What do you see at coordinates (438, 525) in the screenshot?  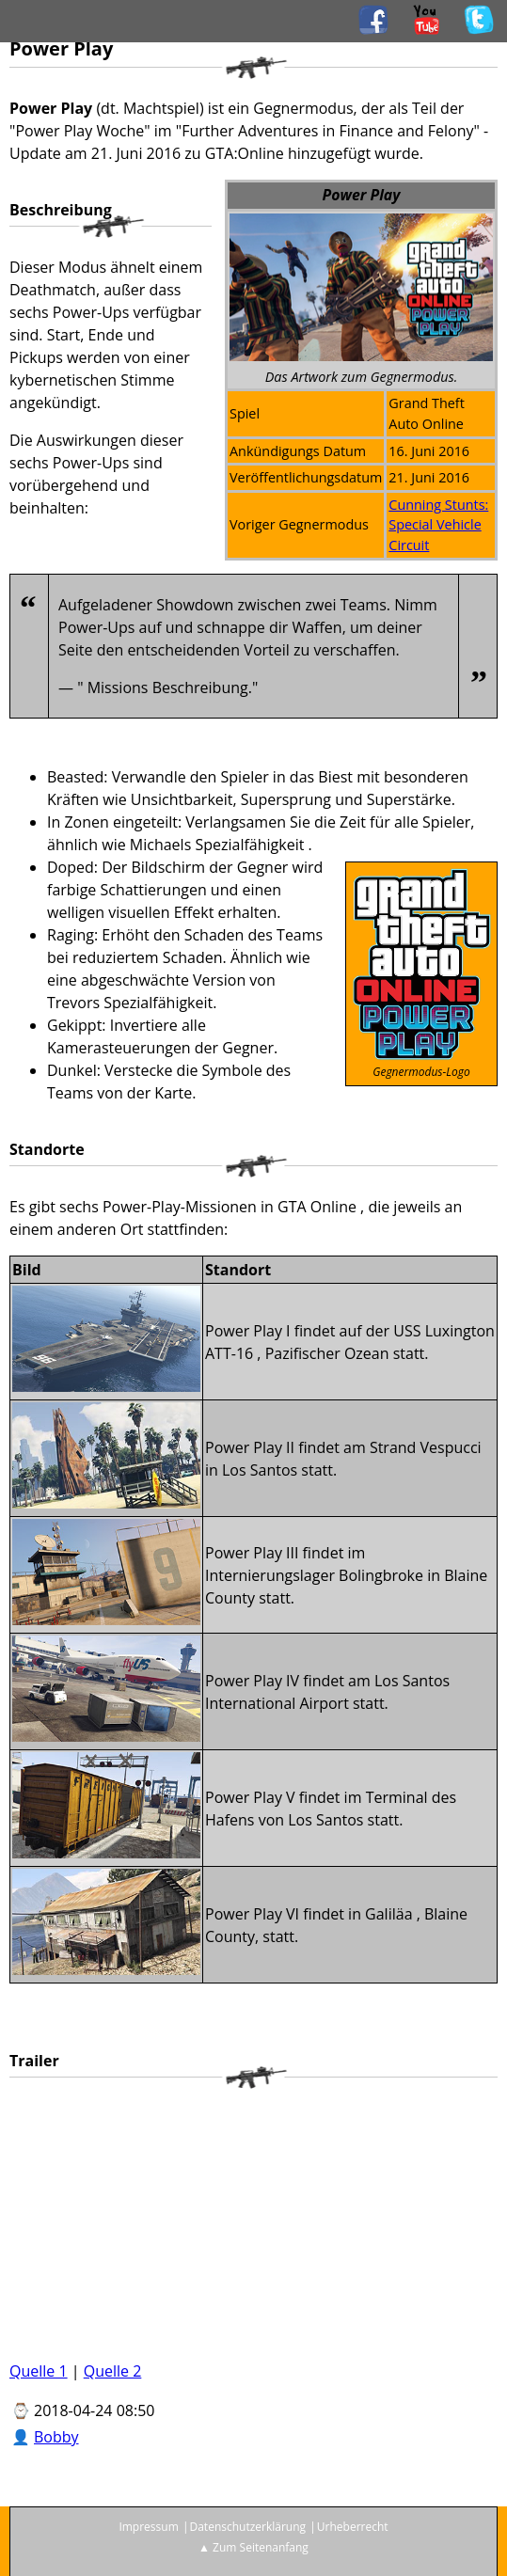 I see `Cunning Stunts: Special Vehicle Circuit` at bounding box center [438, 525].